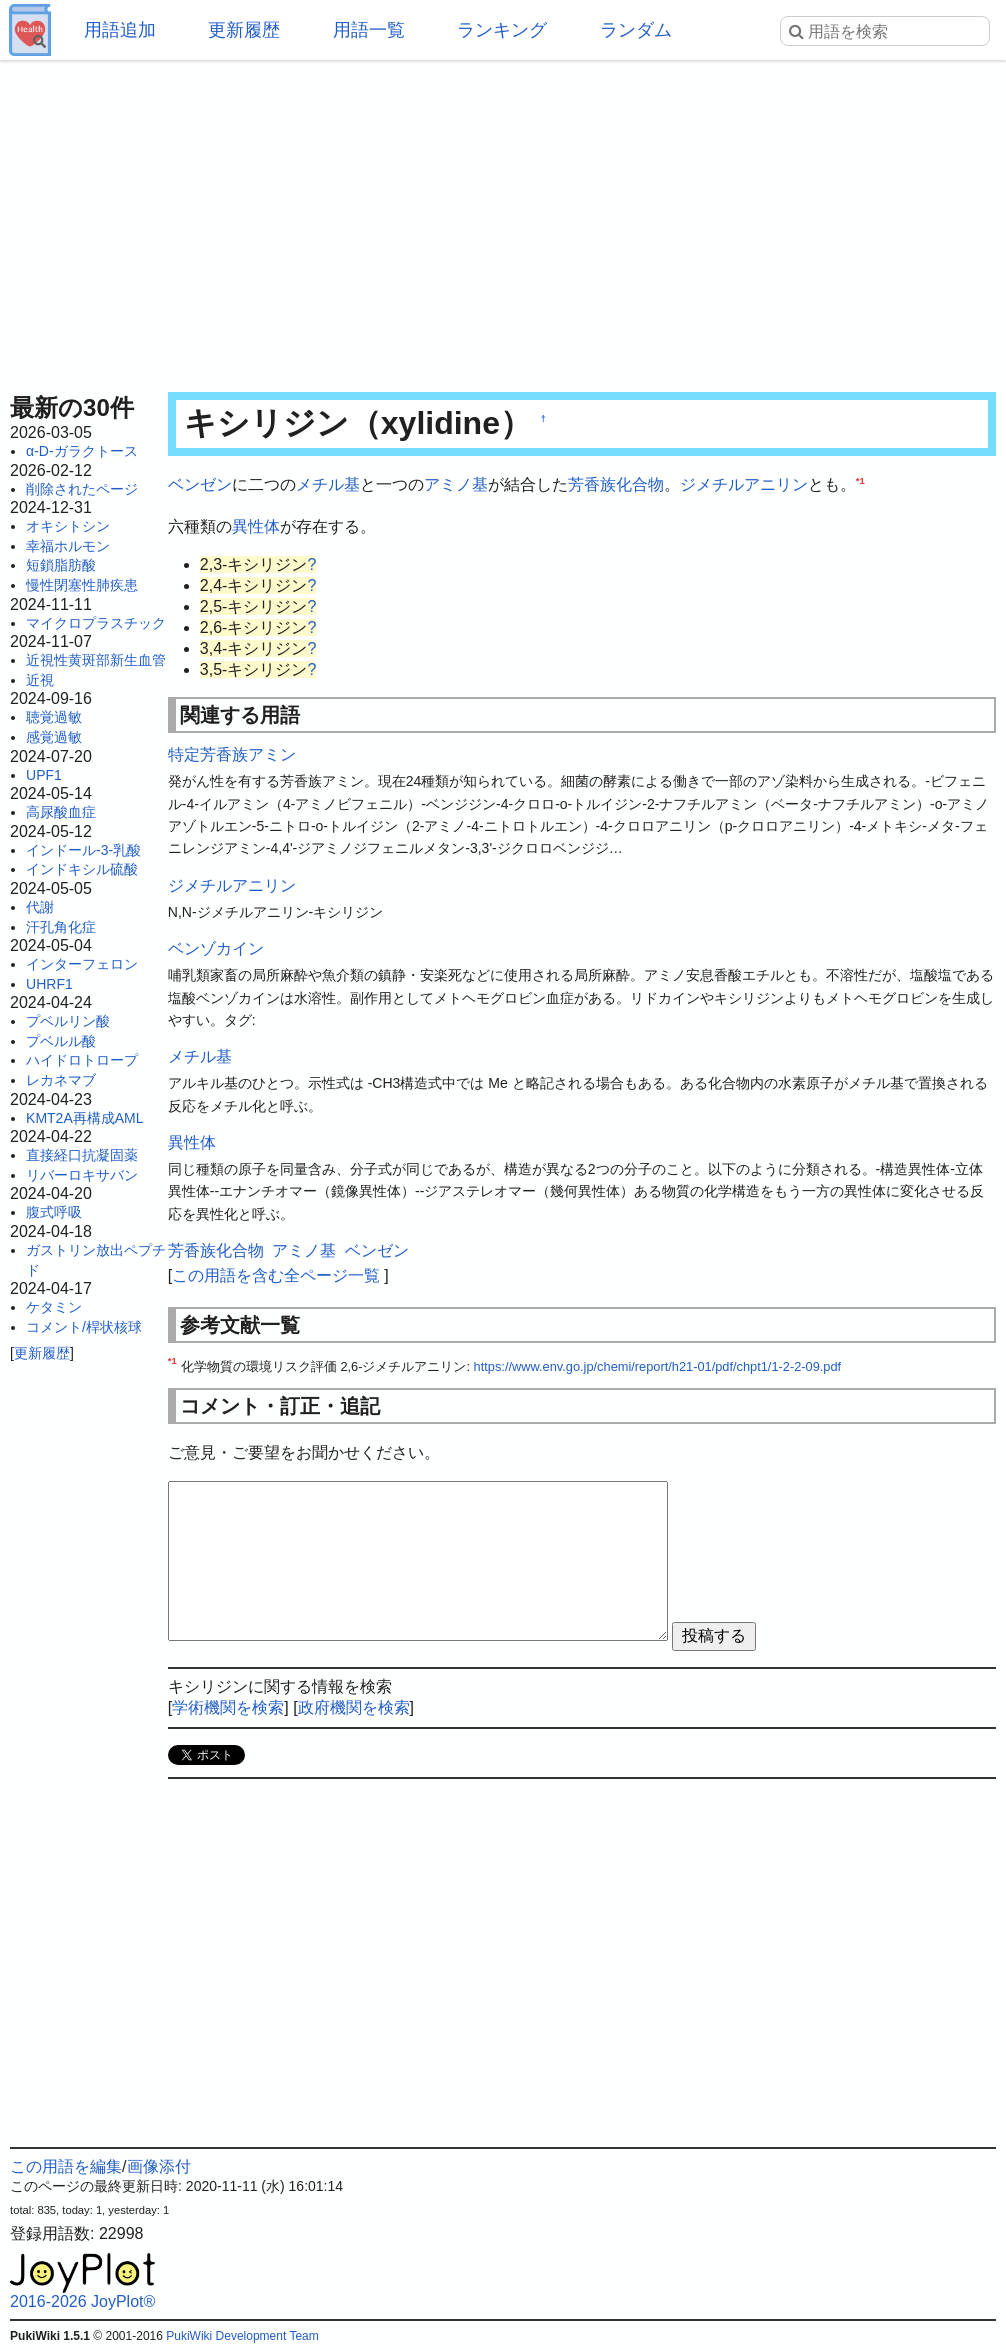  What do you see at coordinates (369, 30) in the screenshot?
I see `用語一覧` at bounding box center [369, 30].